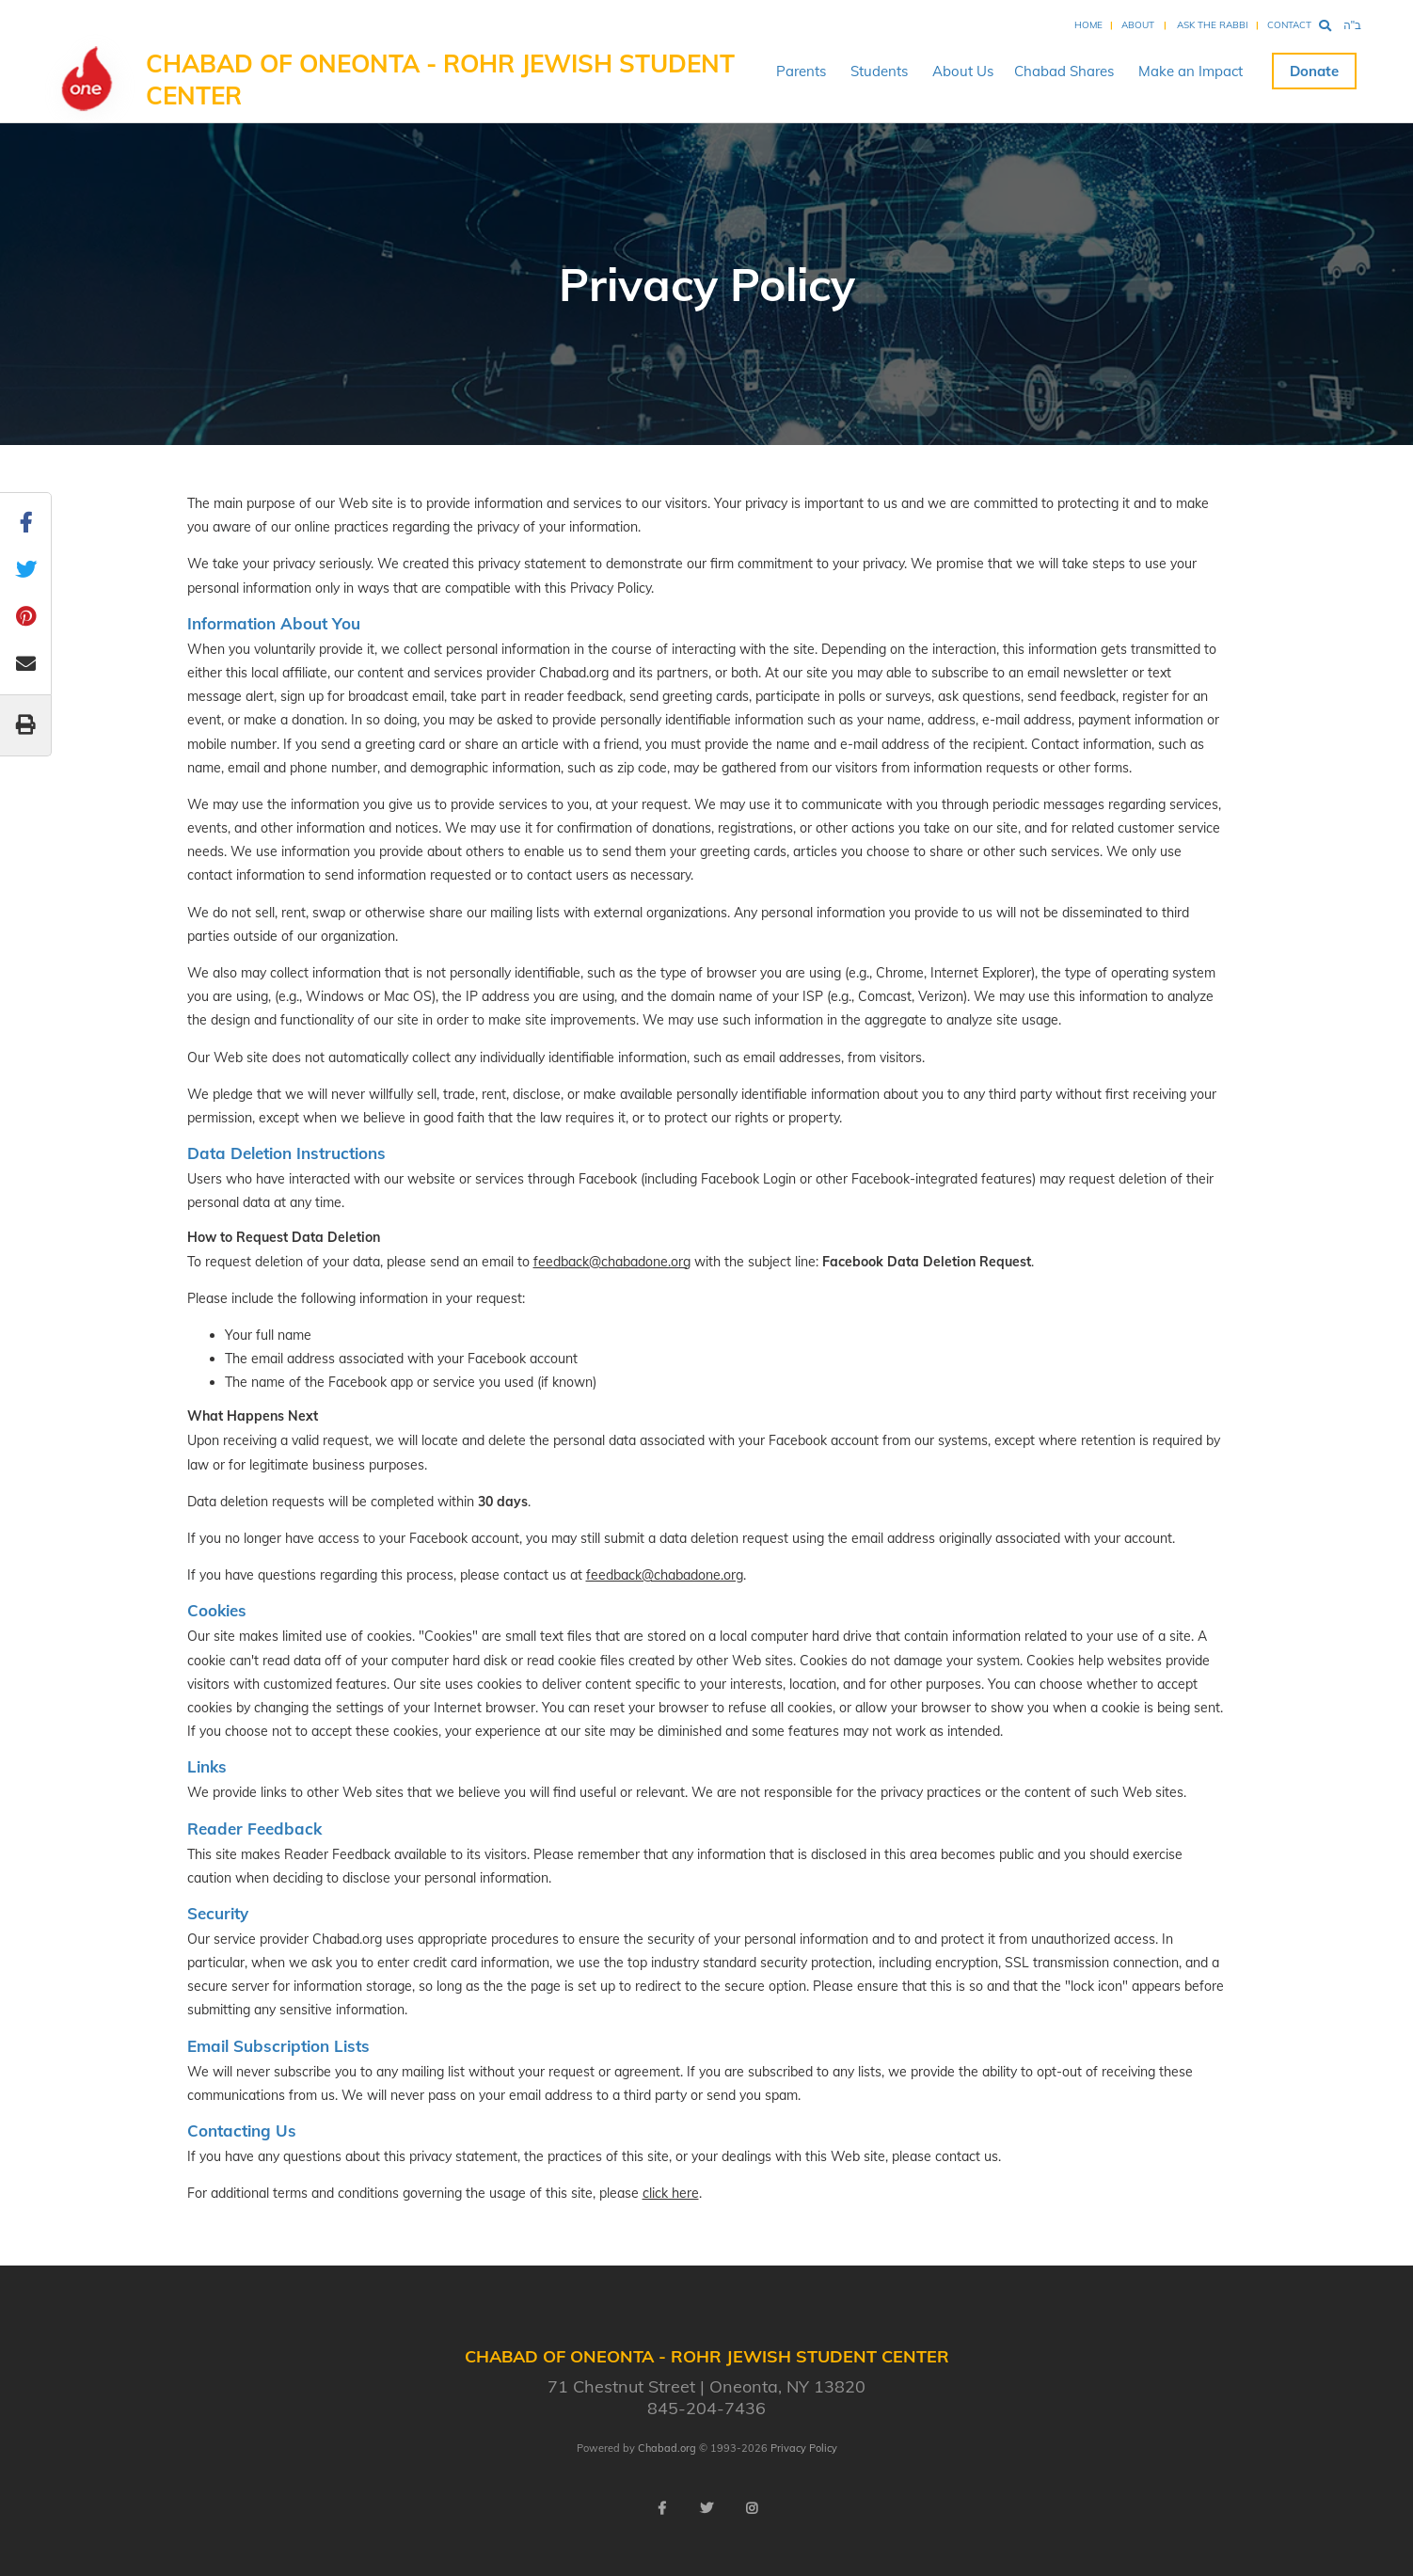  What do you see at coordinates (440, 79) in the screenshot?
I see `Chabad of Oneonta - Rohr Jewish Student Center` at bounding box center [440, 79].